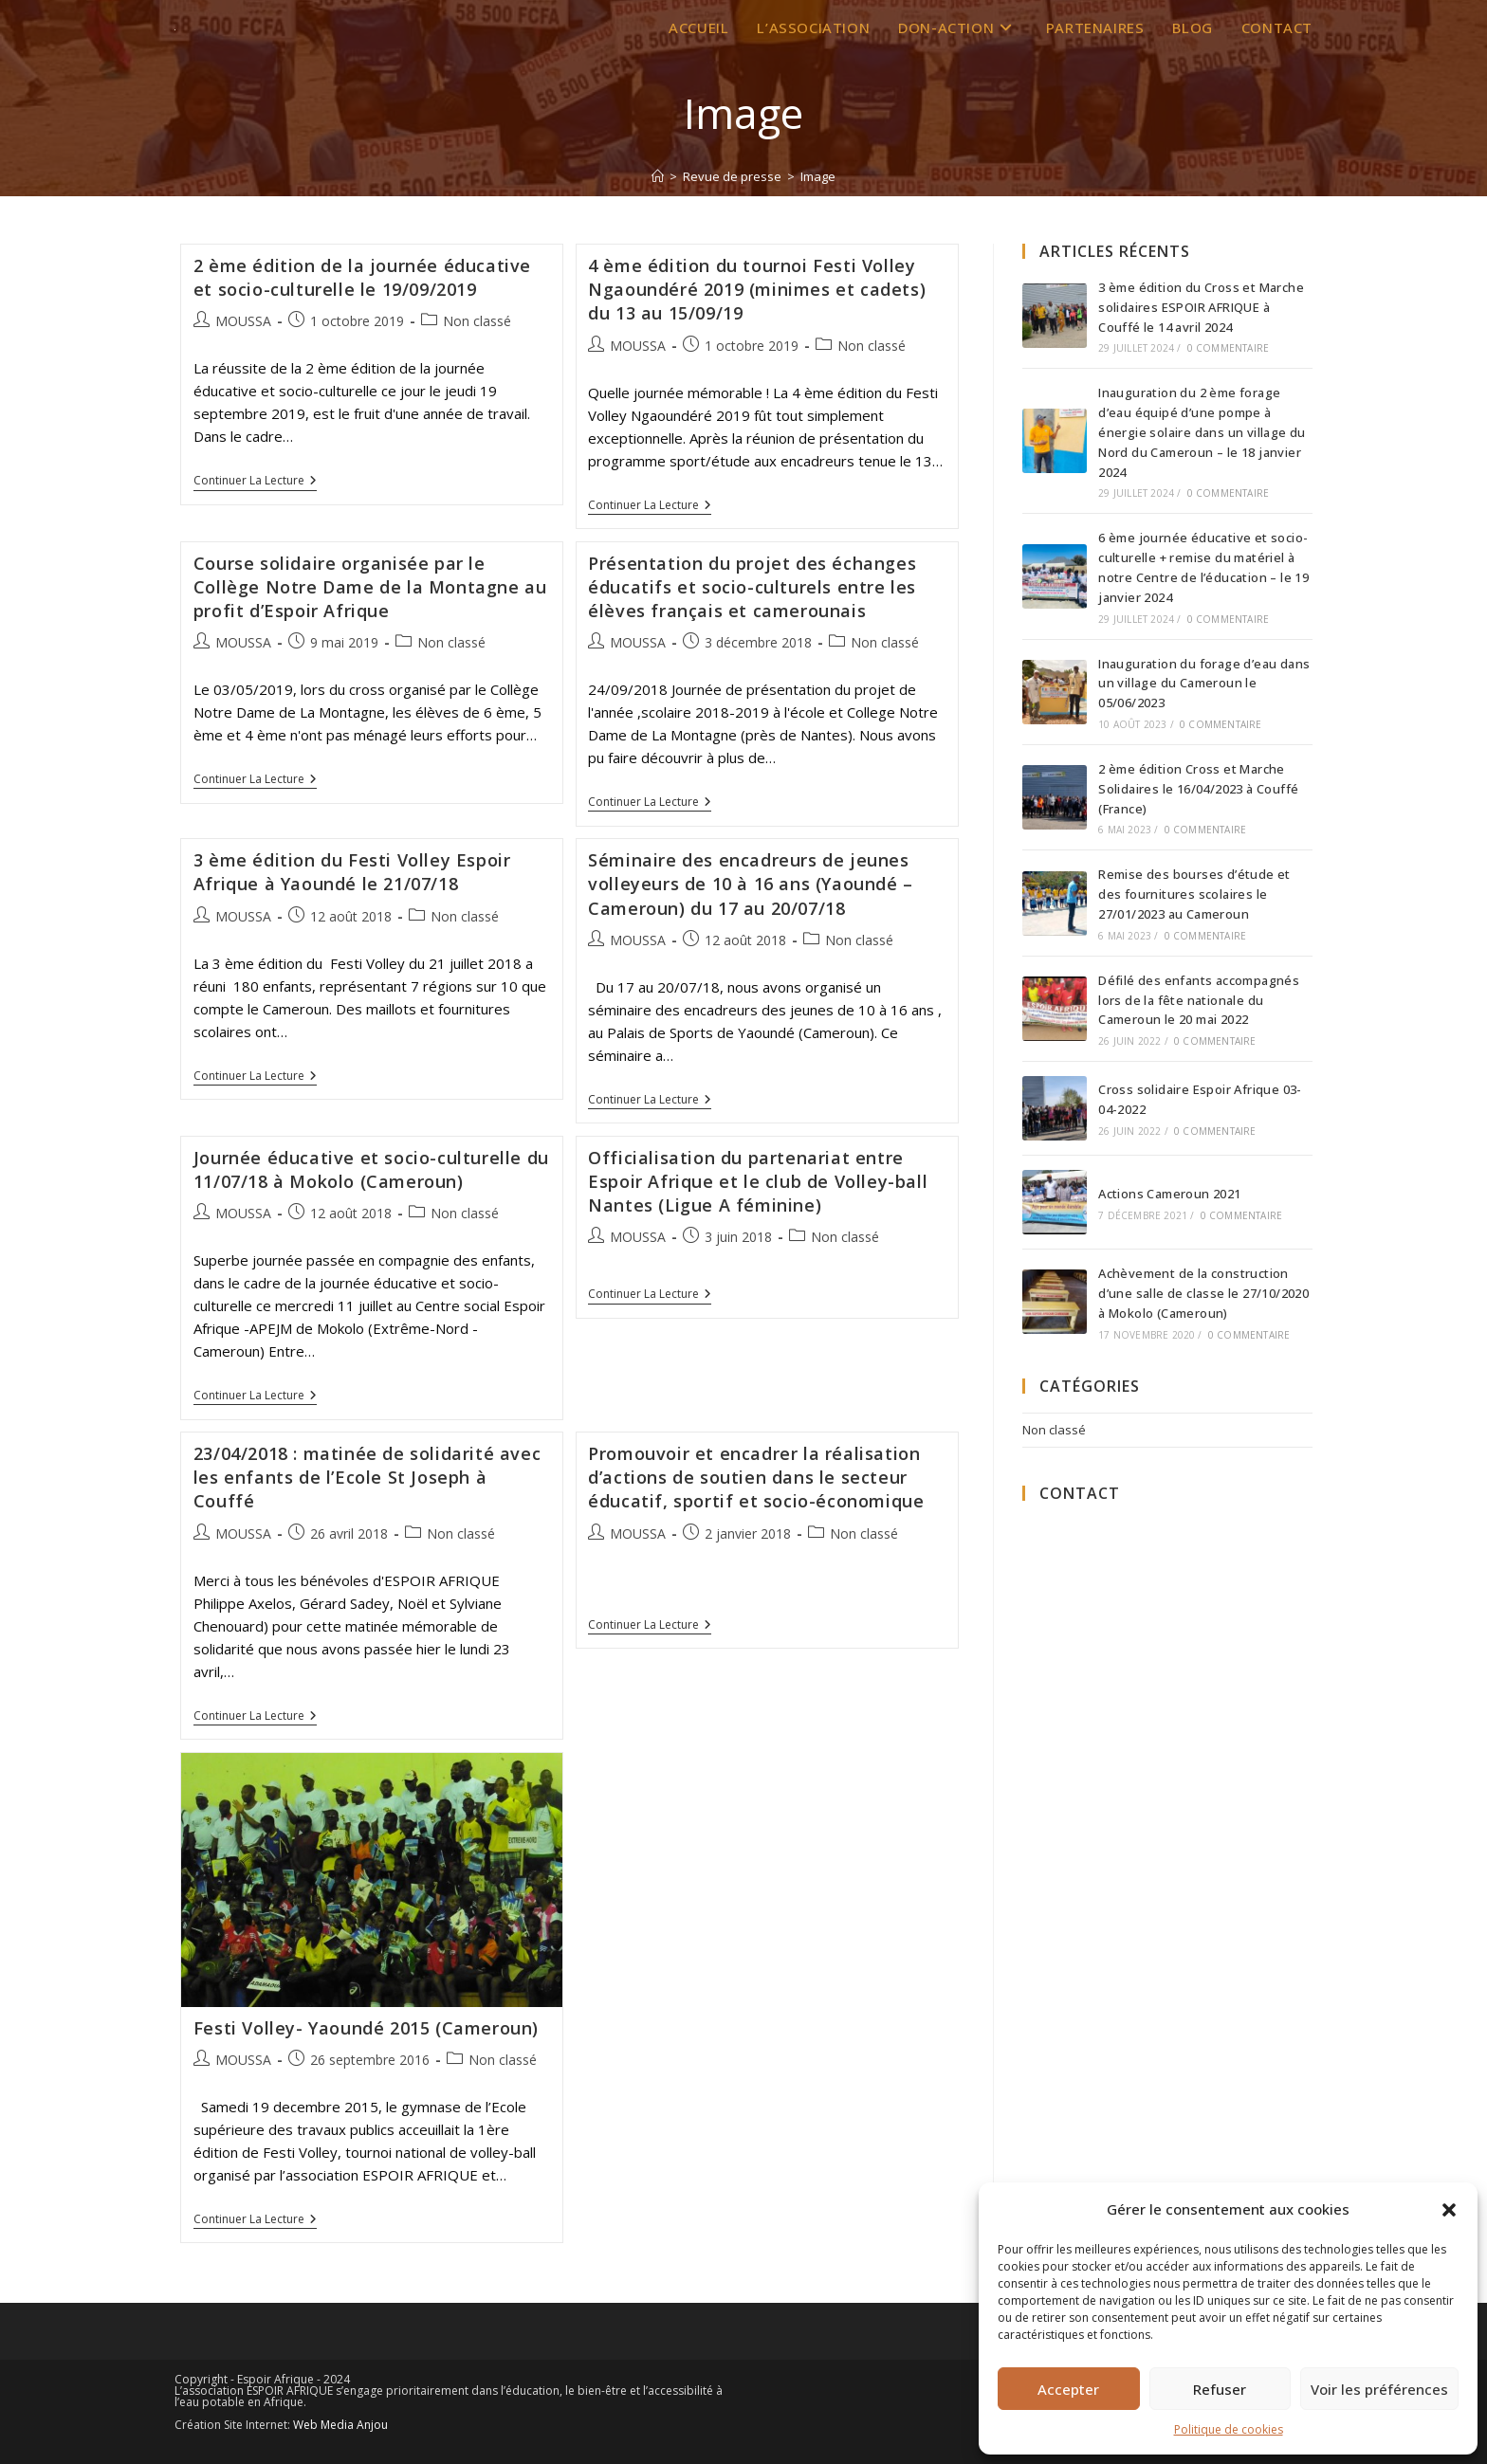 The height and width of the screenshot is (2464, 1487). I want to click on Accepter, so click(1068, 2389).